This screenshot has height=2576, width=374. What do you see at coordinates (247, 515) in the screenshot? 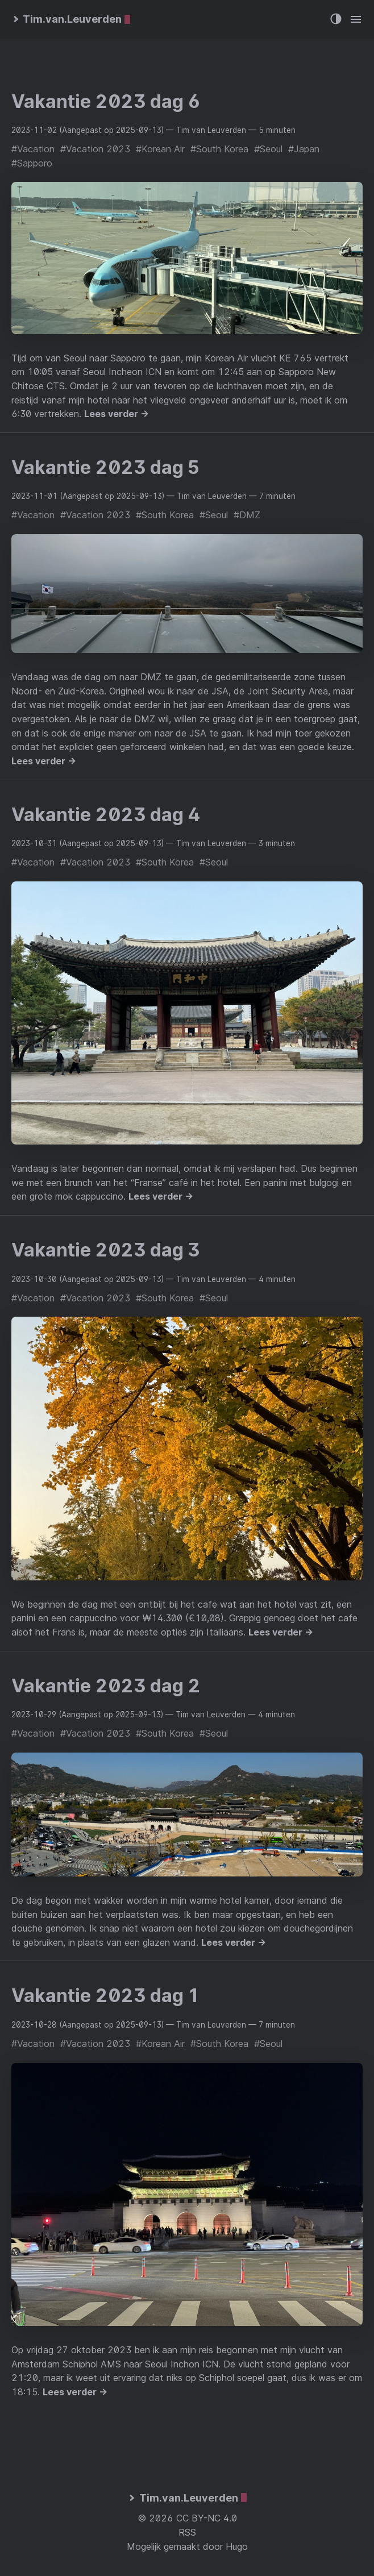
I see `#DMZ` at bounding box center [247, 515].